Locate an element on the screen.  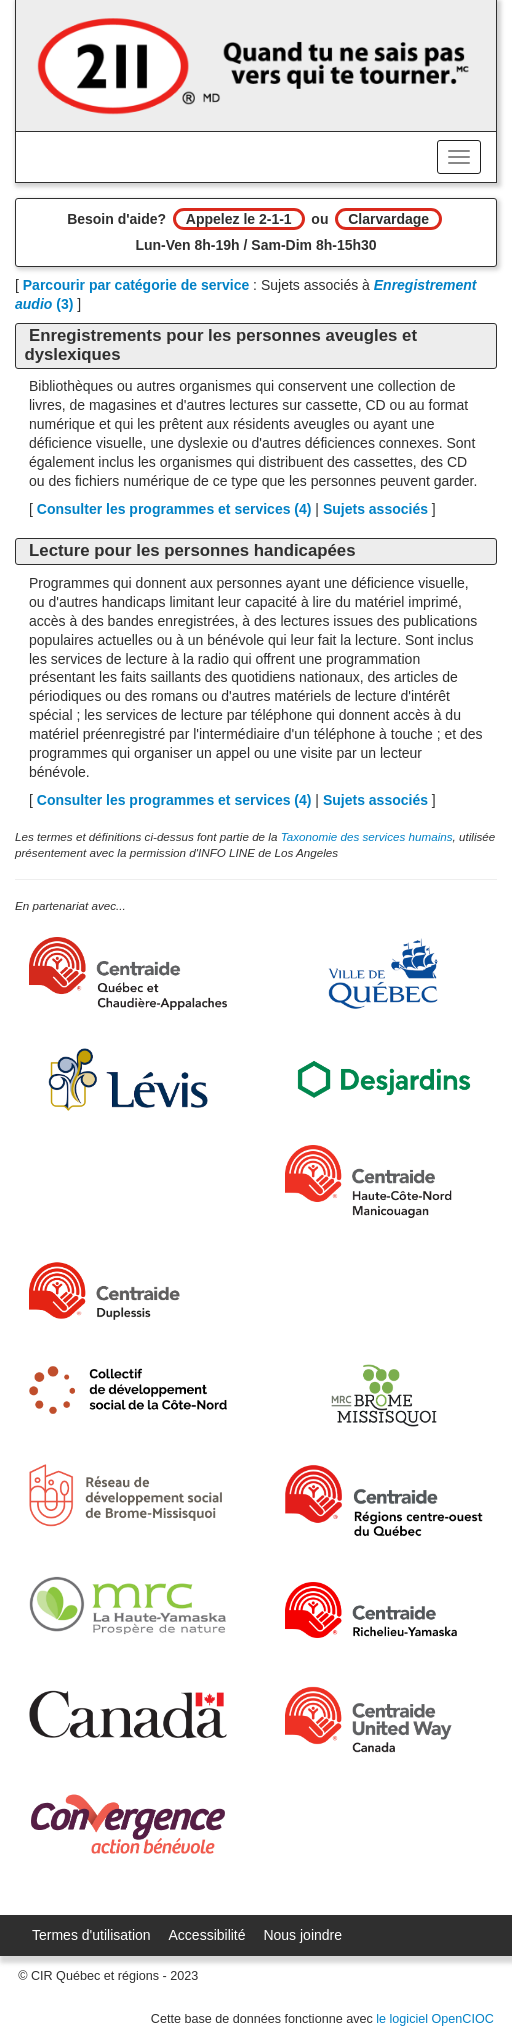
Consulter les programmes et services () is located at coordinates (174, 509).